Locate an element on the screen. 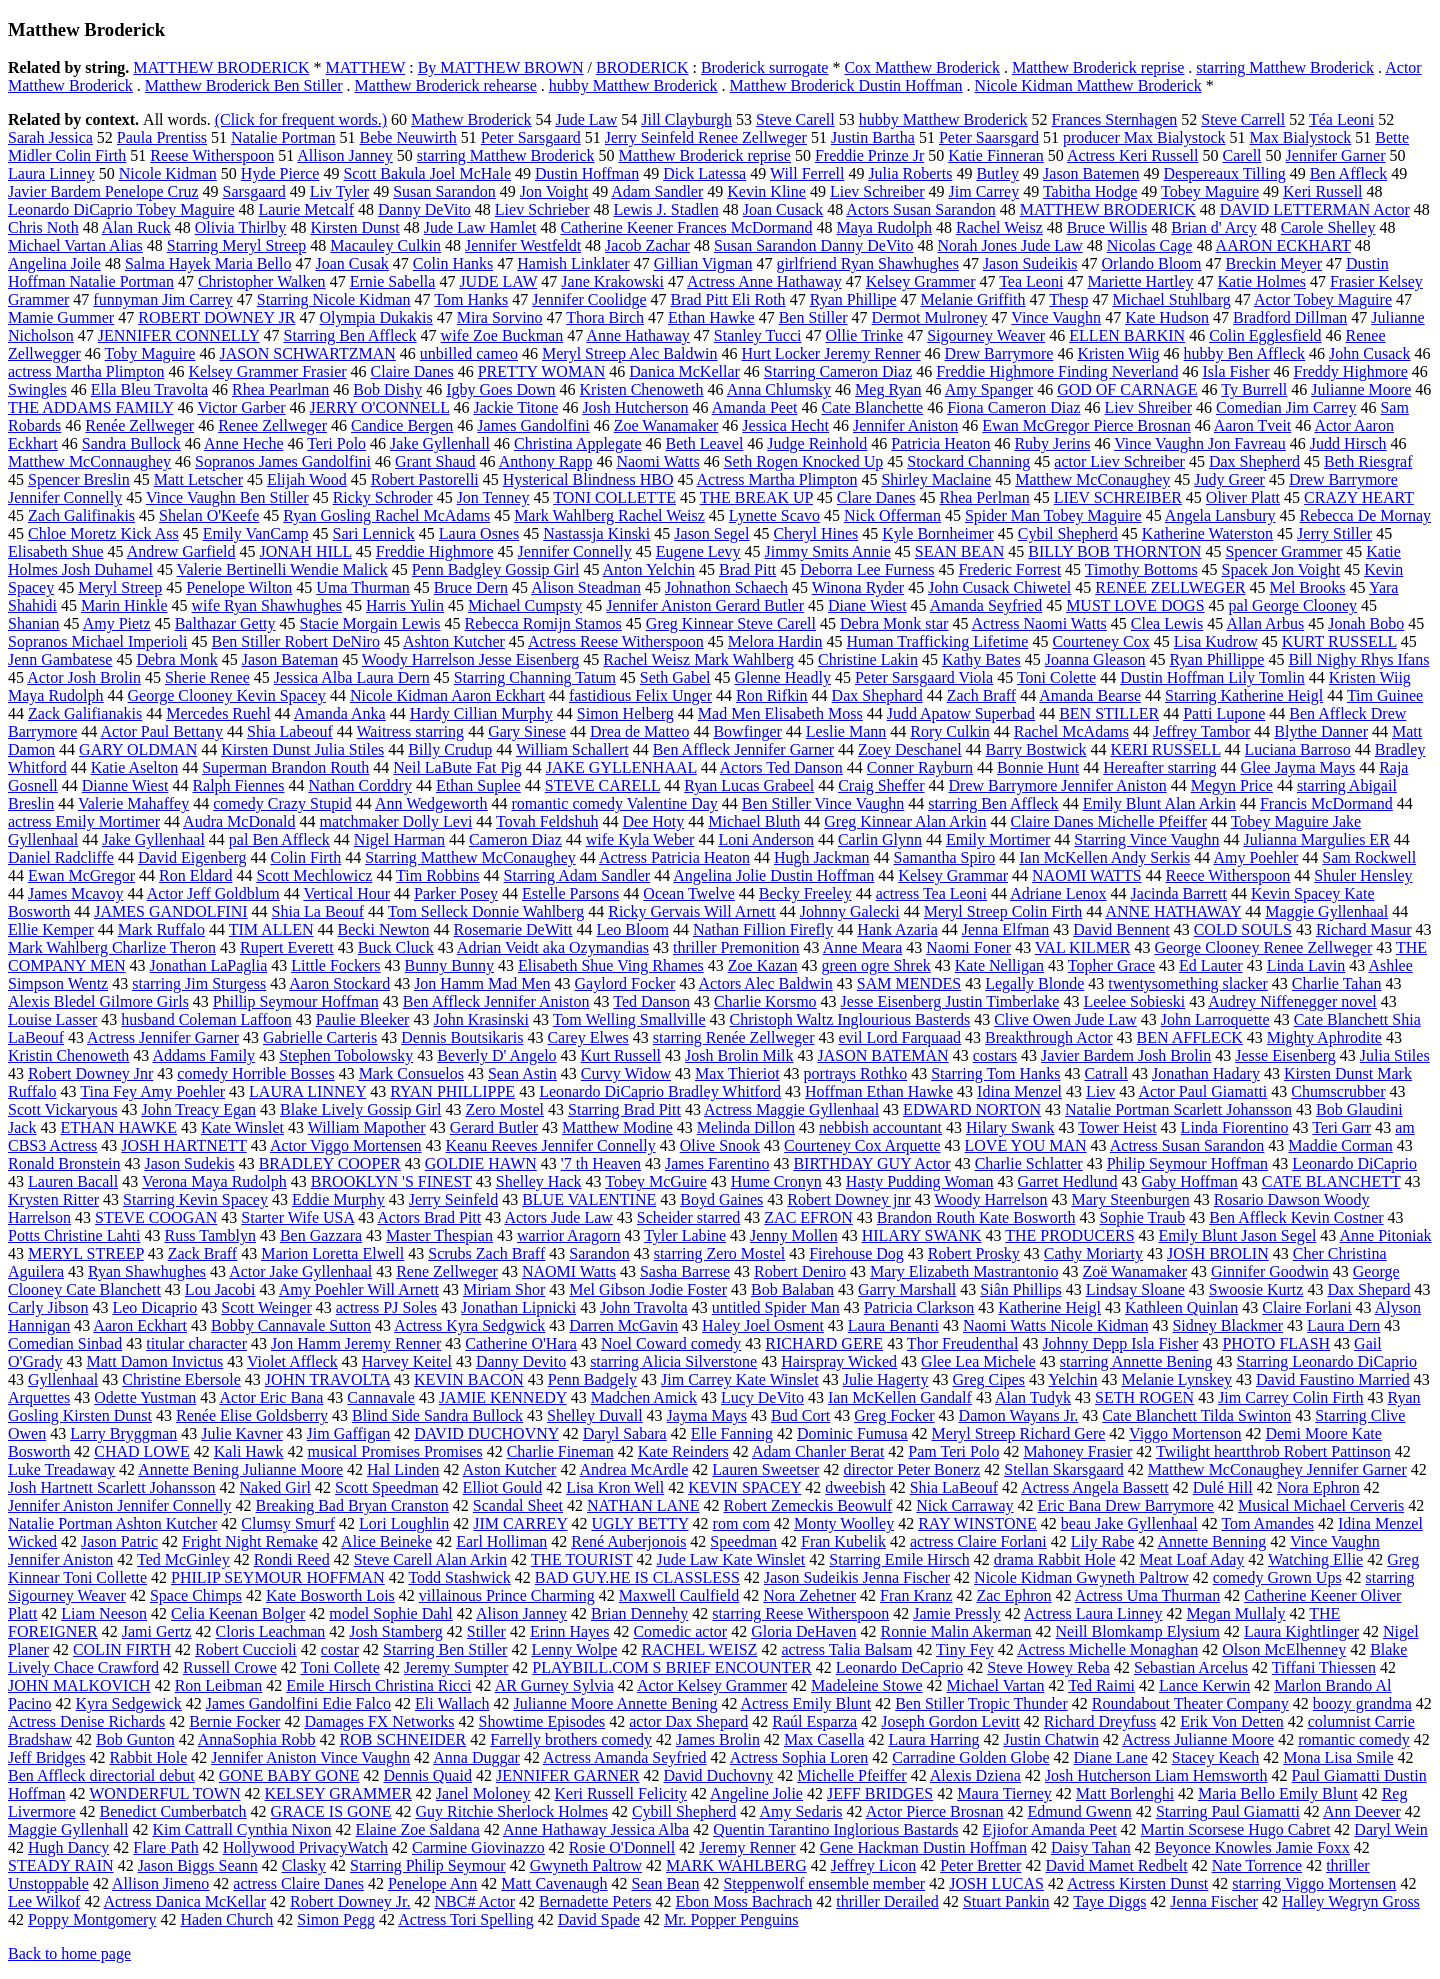 The image size is (1440, 1979). John Cusack is located at coordinates (1369, 353).